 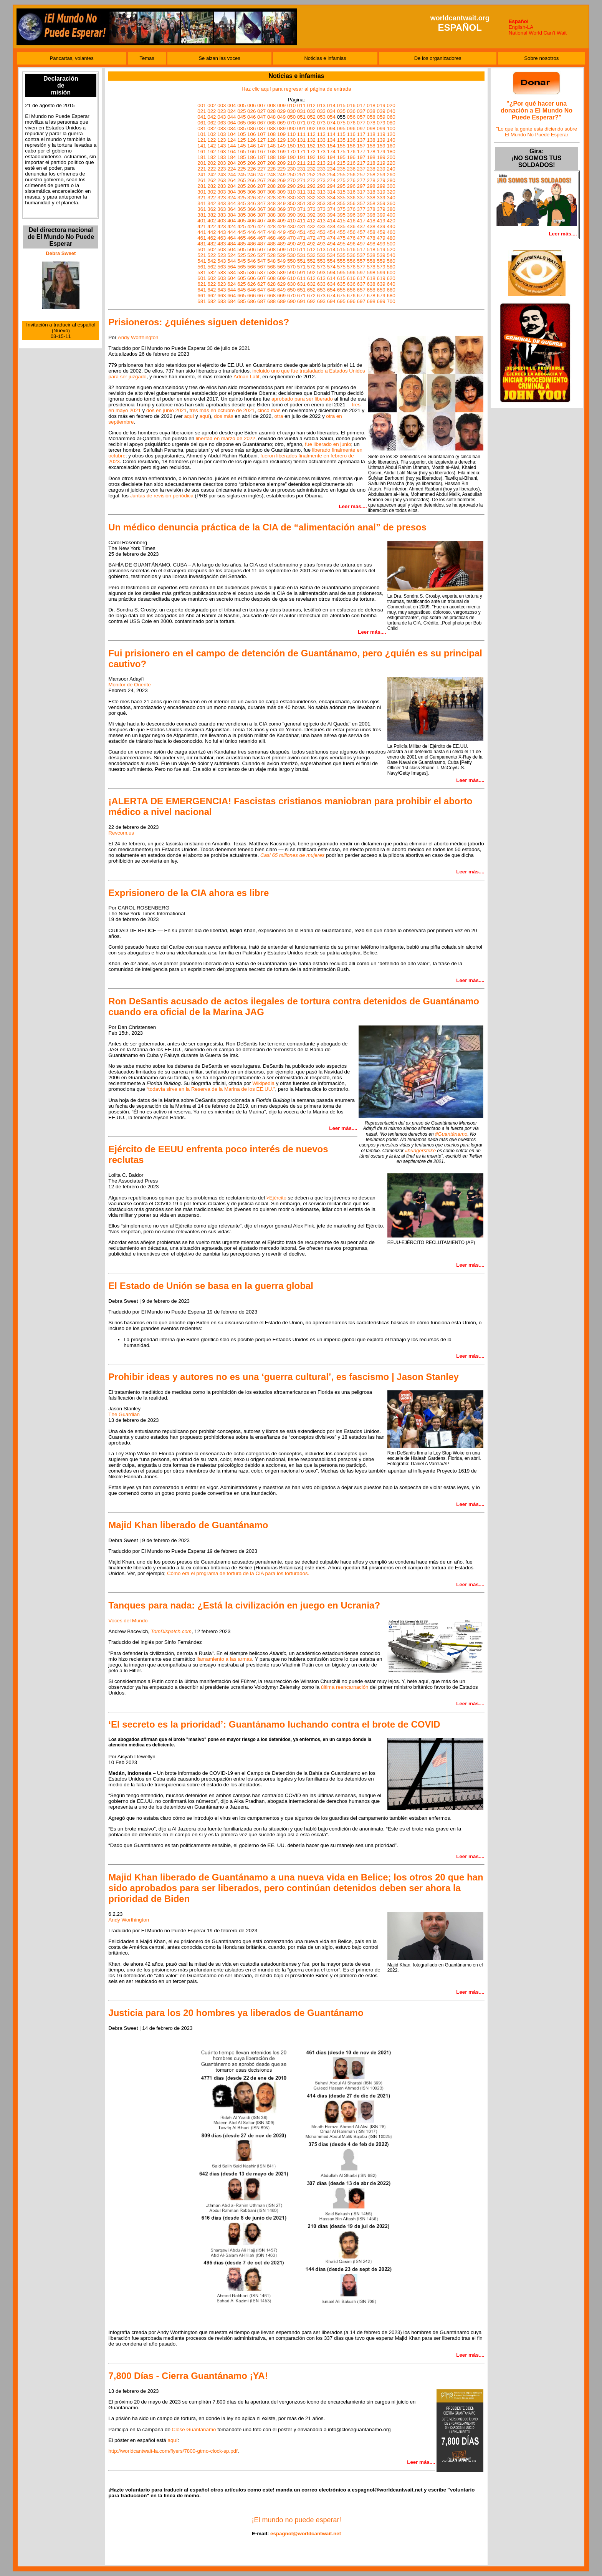 What do you see at coordinates (271, 157) in the screenshot?
I see `188` at bounding box center [271, 157].